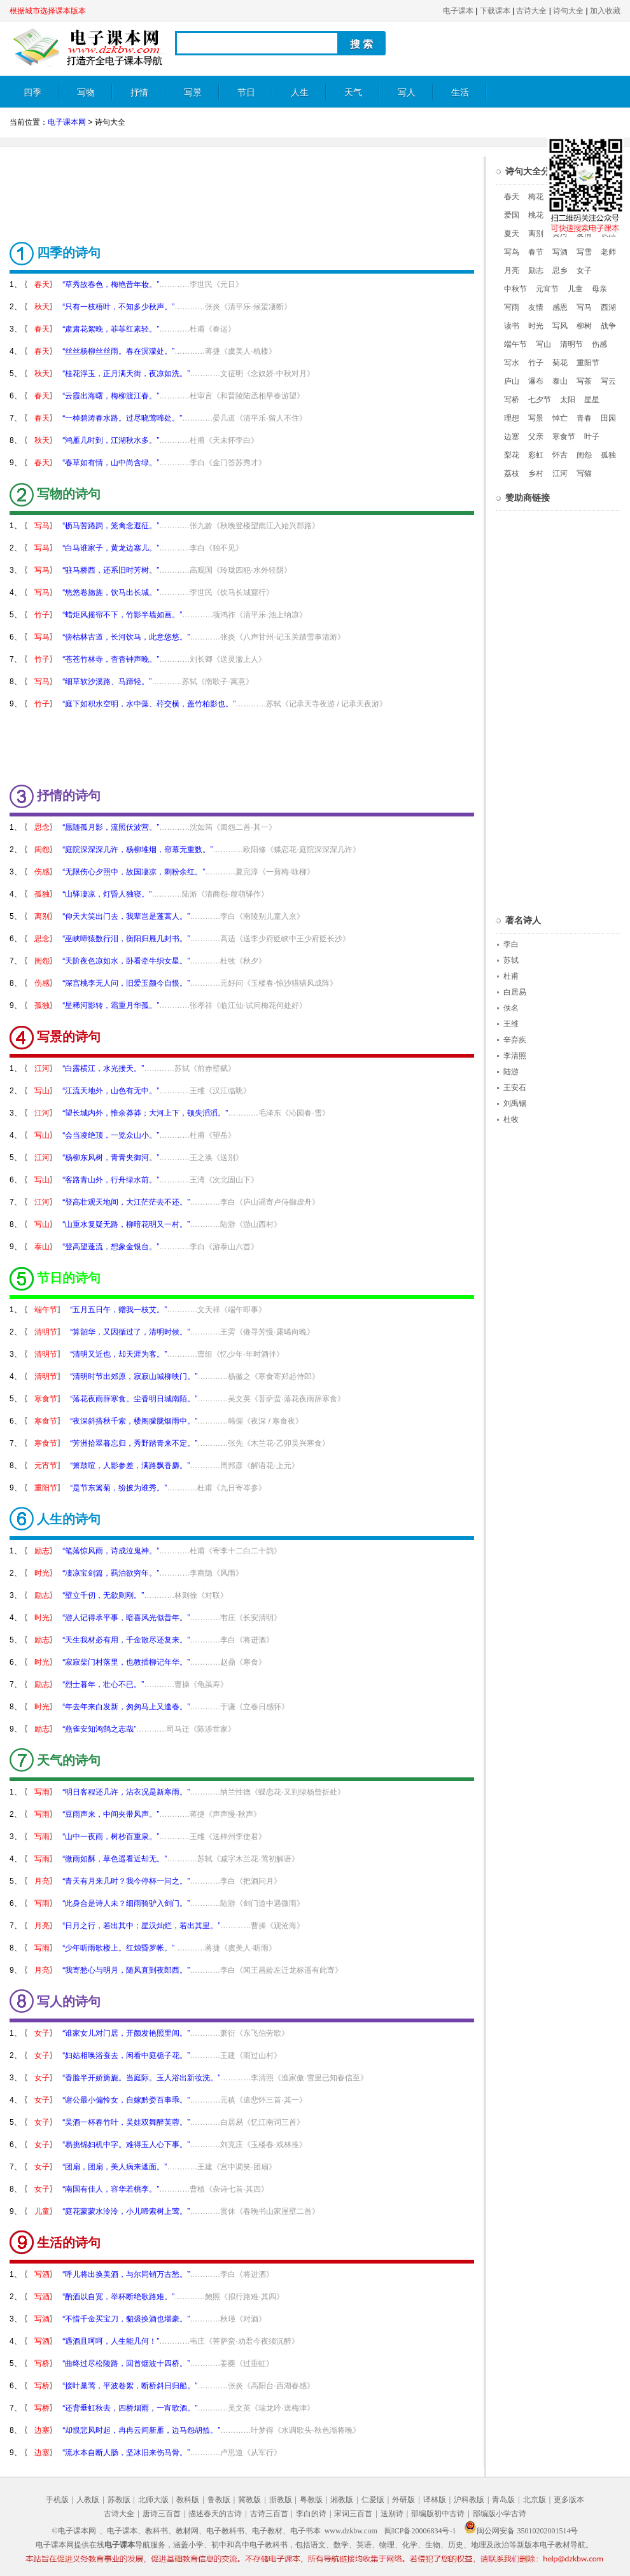 The height and width of the screenshot is (2576, 630). Describe the element at coordinates (438, 2513) in the screenshot. I see `部编版初中古诗` at that location.